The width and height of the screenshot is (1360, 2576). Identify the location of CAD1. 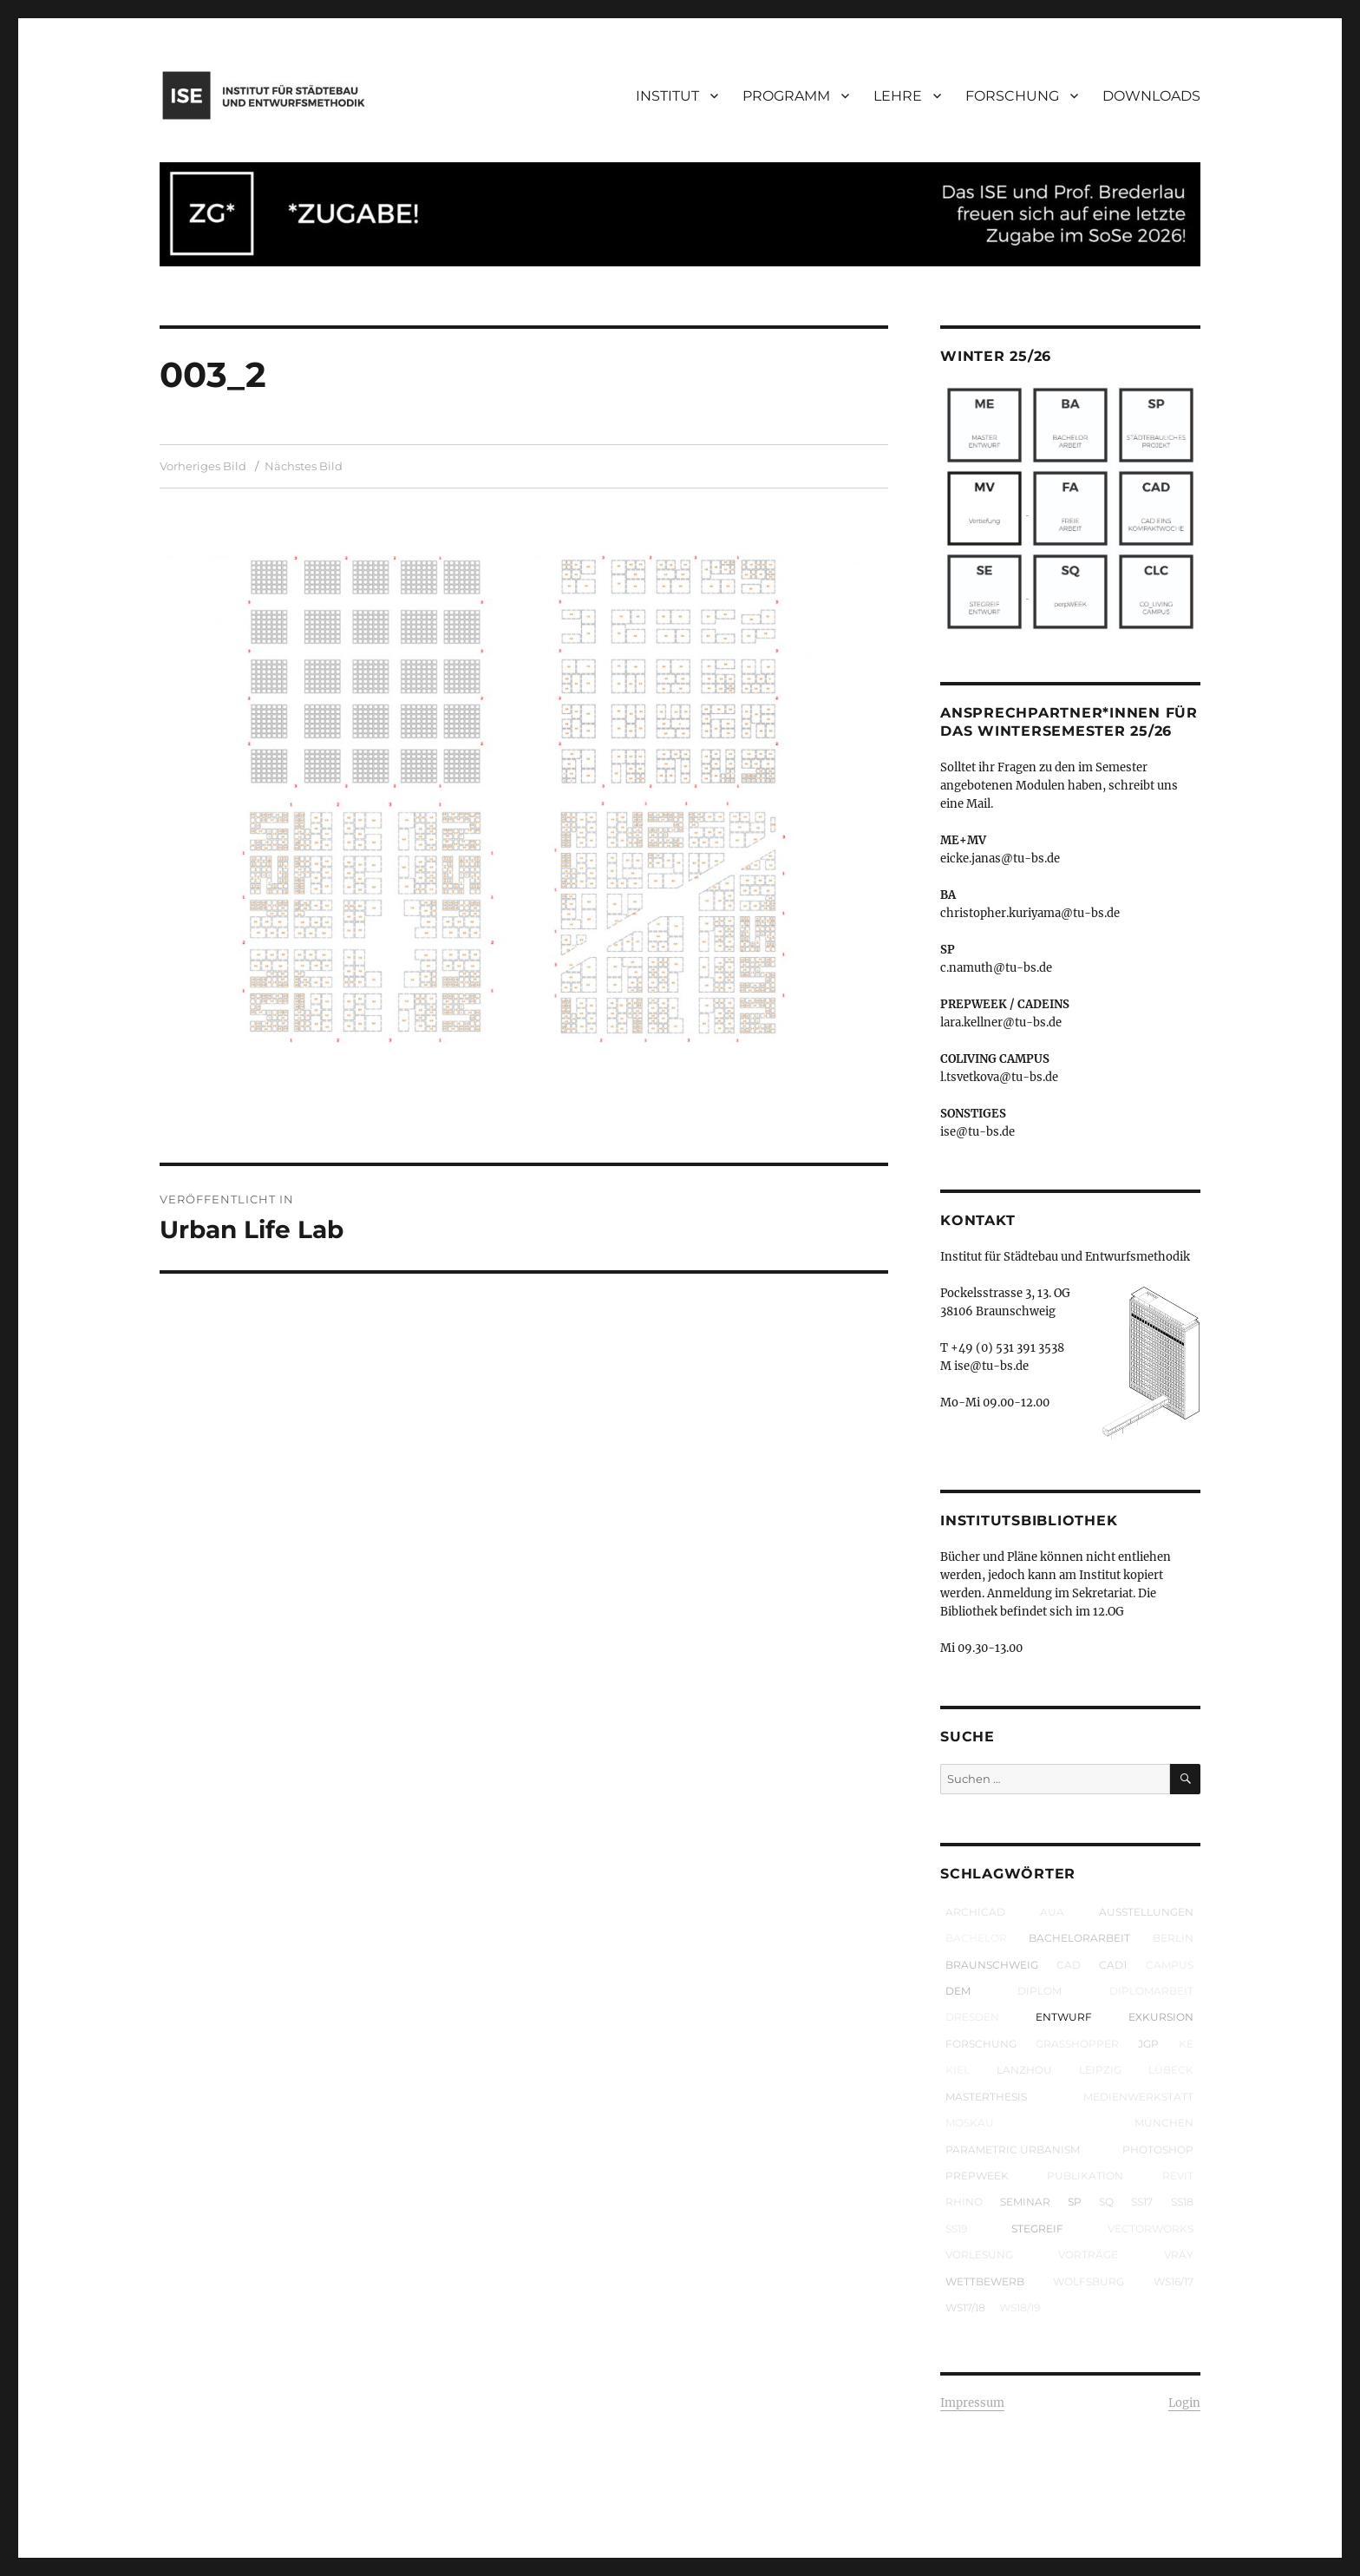
(1113, 1964).